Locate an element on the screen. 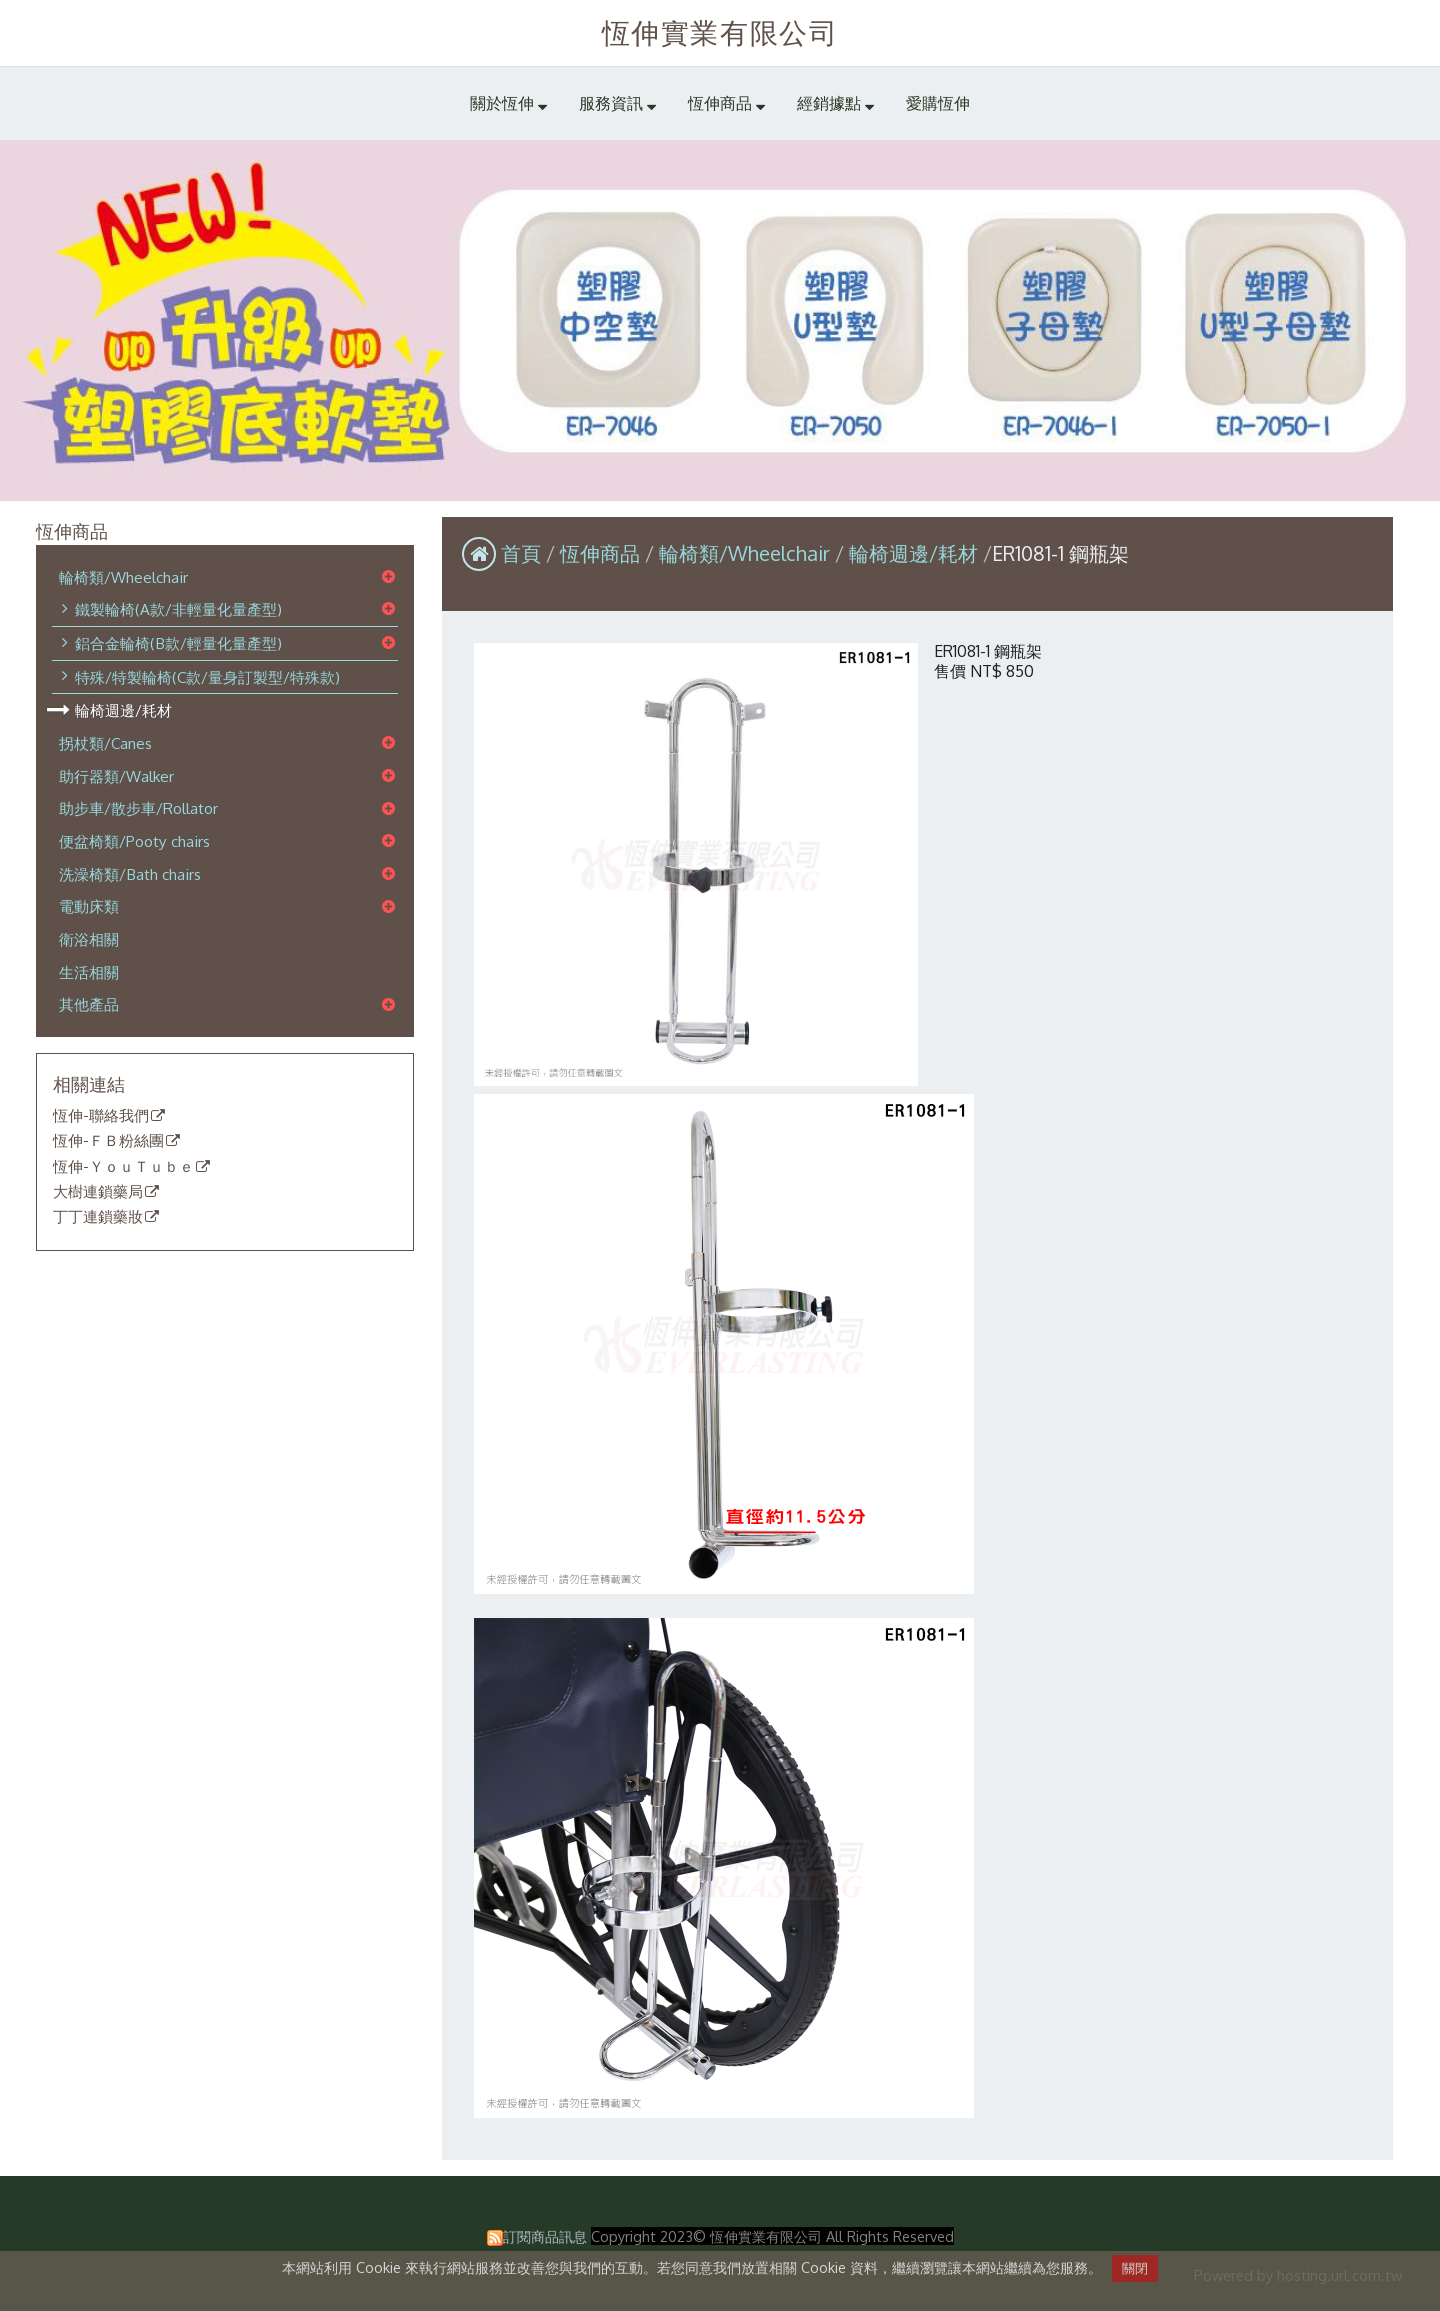 This screenshot has height=2311, width=1440. 恆伸商品 is located at coordinates (602, 553).